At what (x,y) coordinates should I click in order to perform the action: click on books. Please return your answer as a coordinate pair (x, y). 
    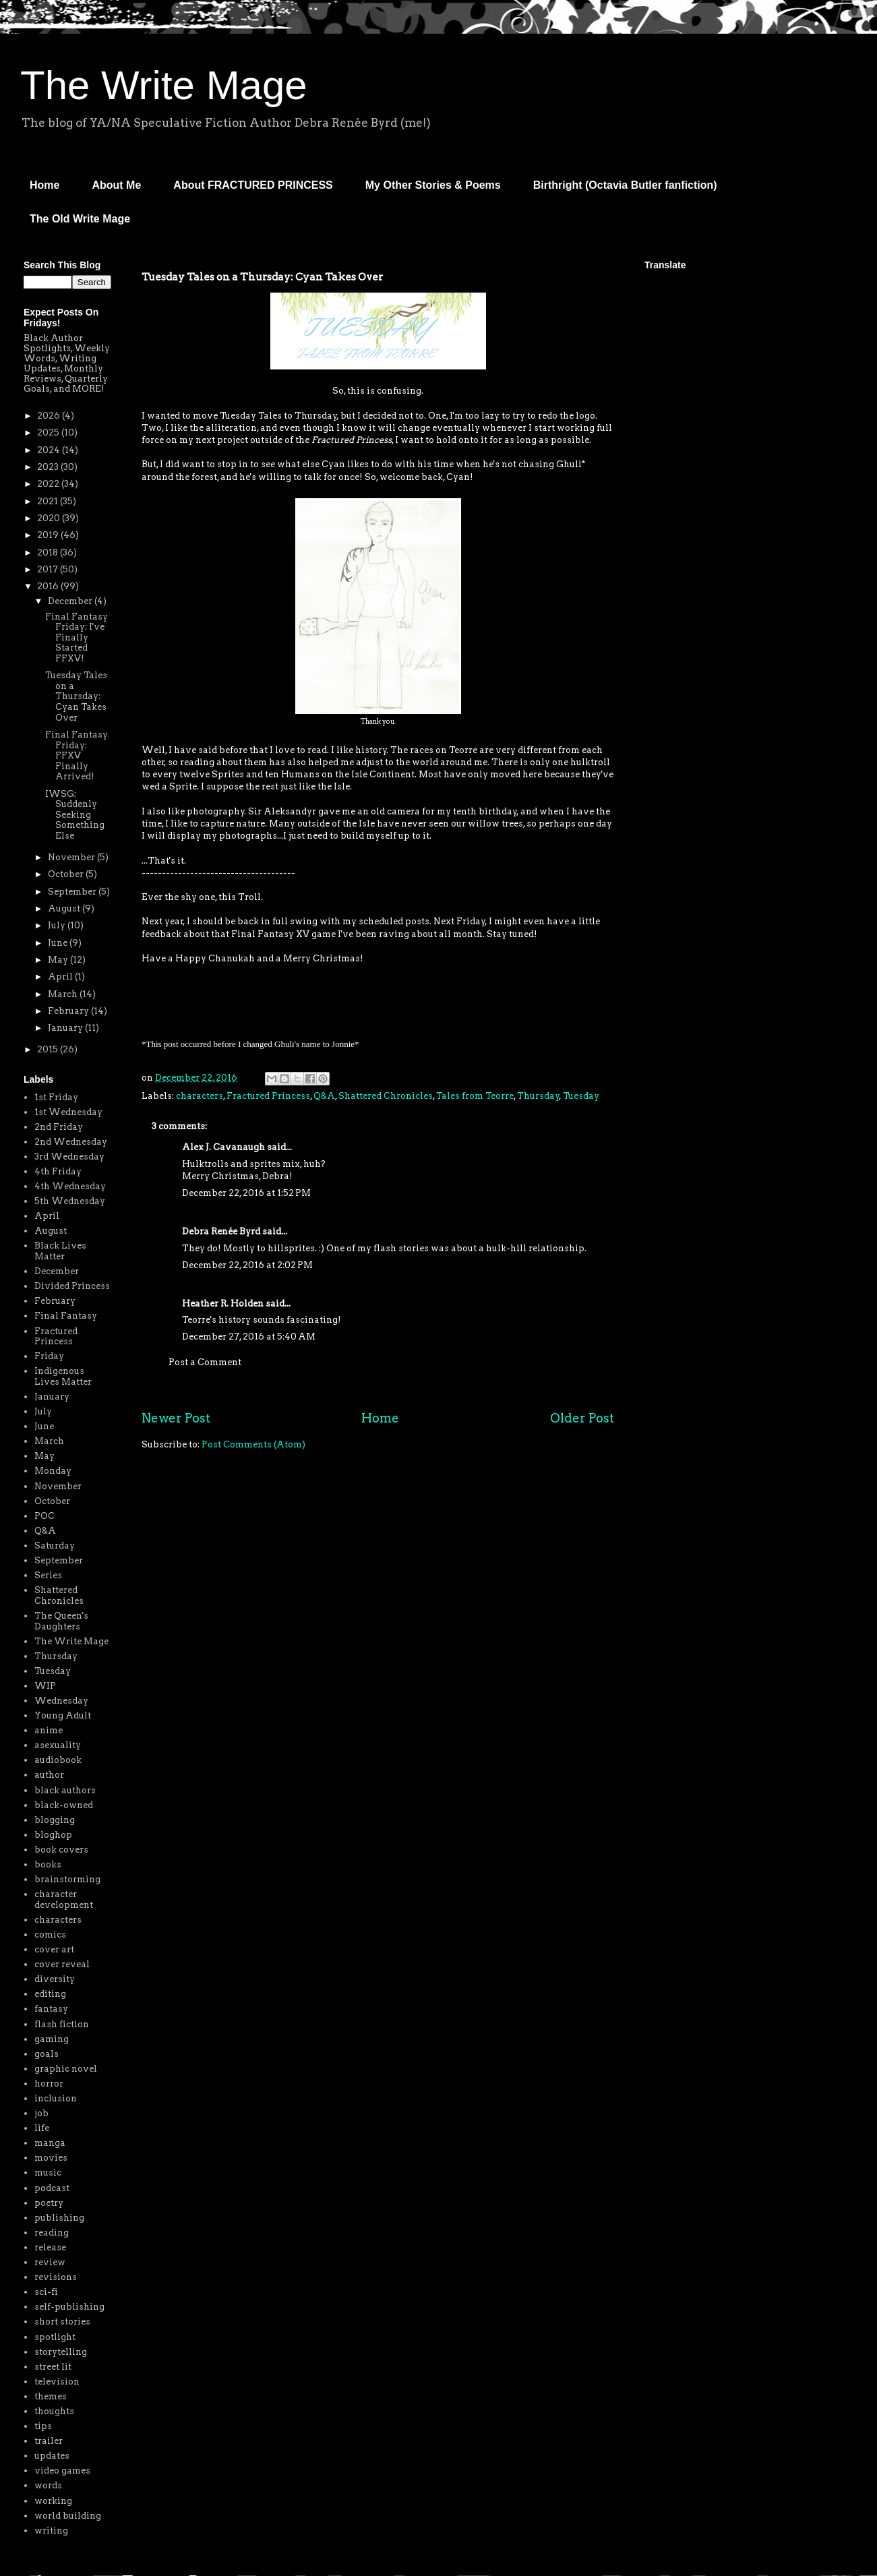
    Looking at the image, I should click on (47, 1864).